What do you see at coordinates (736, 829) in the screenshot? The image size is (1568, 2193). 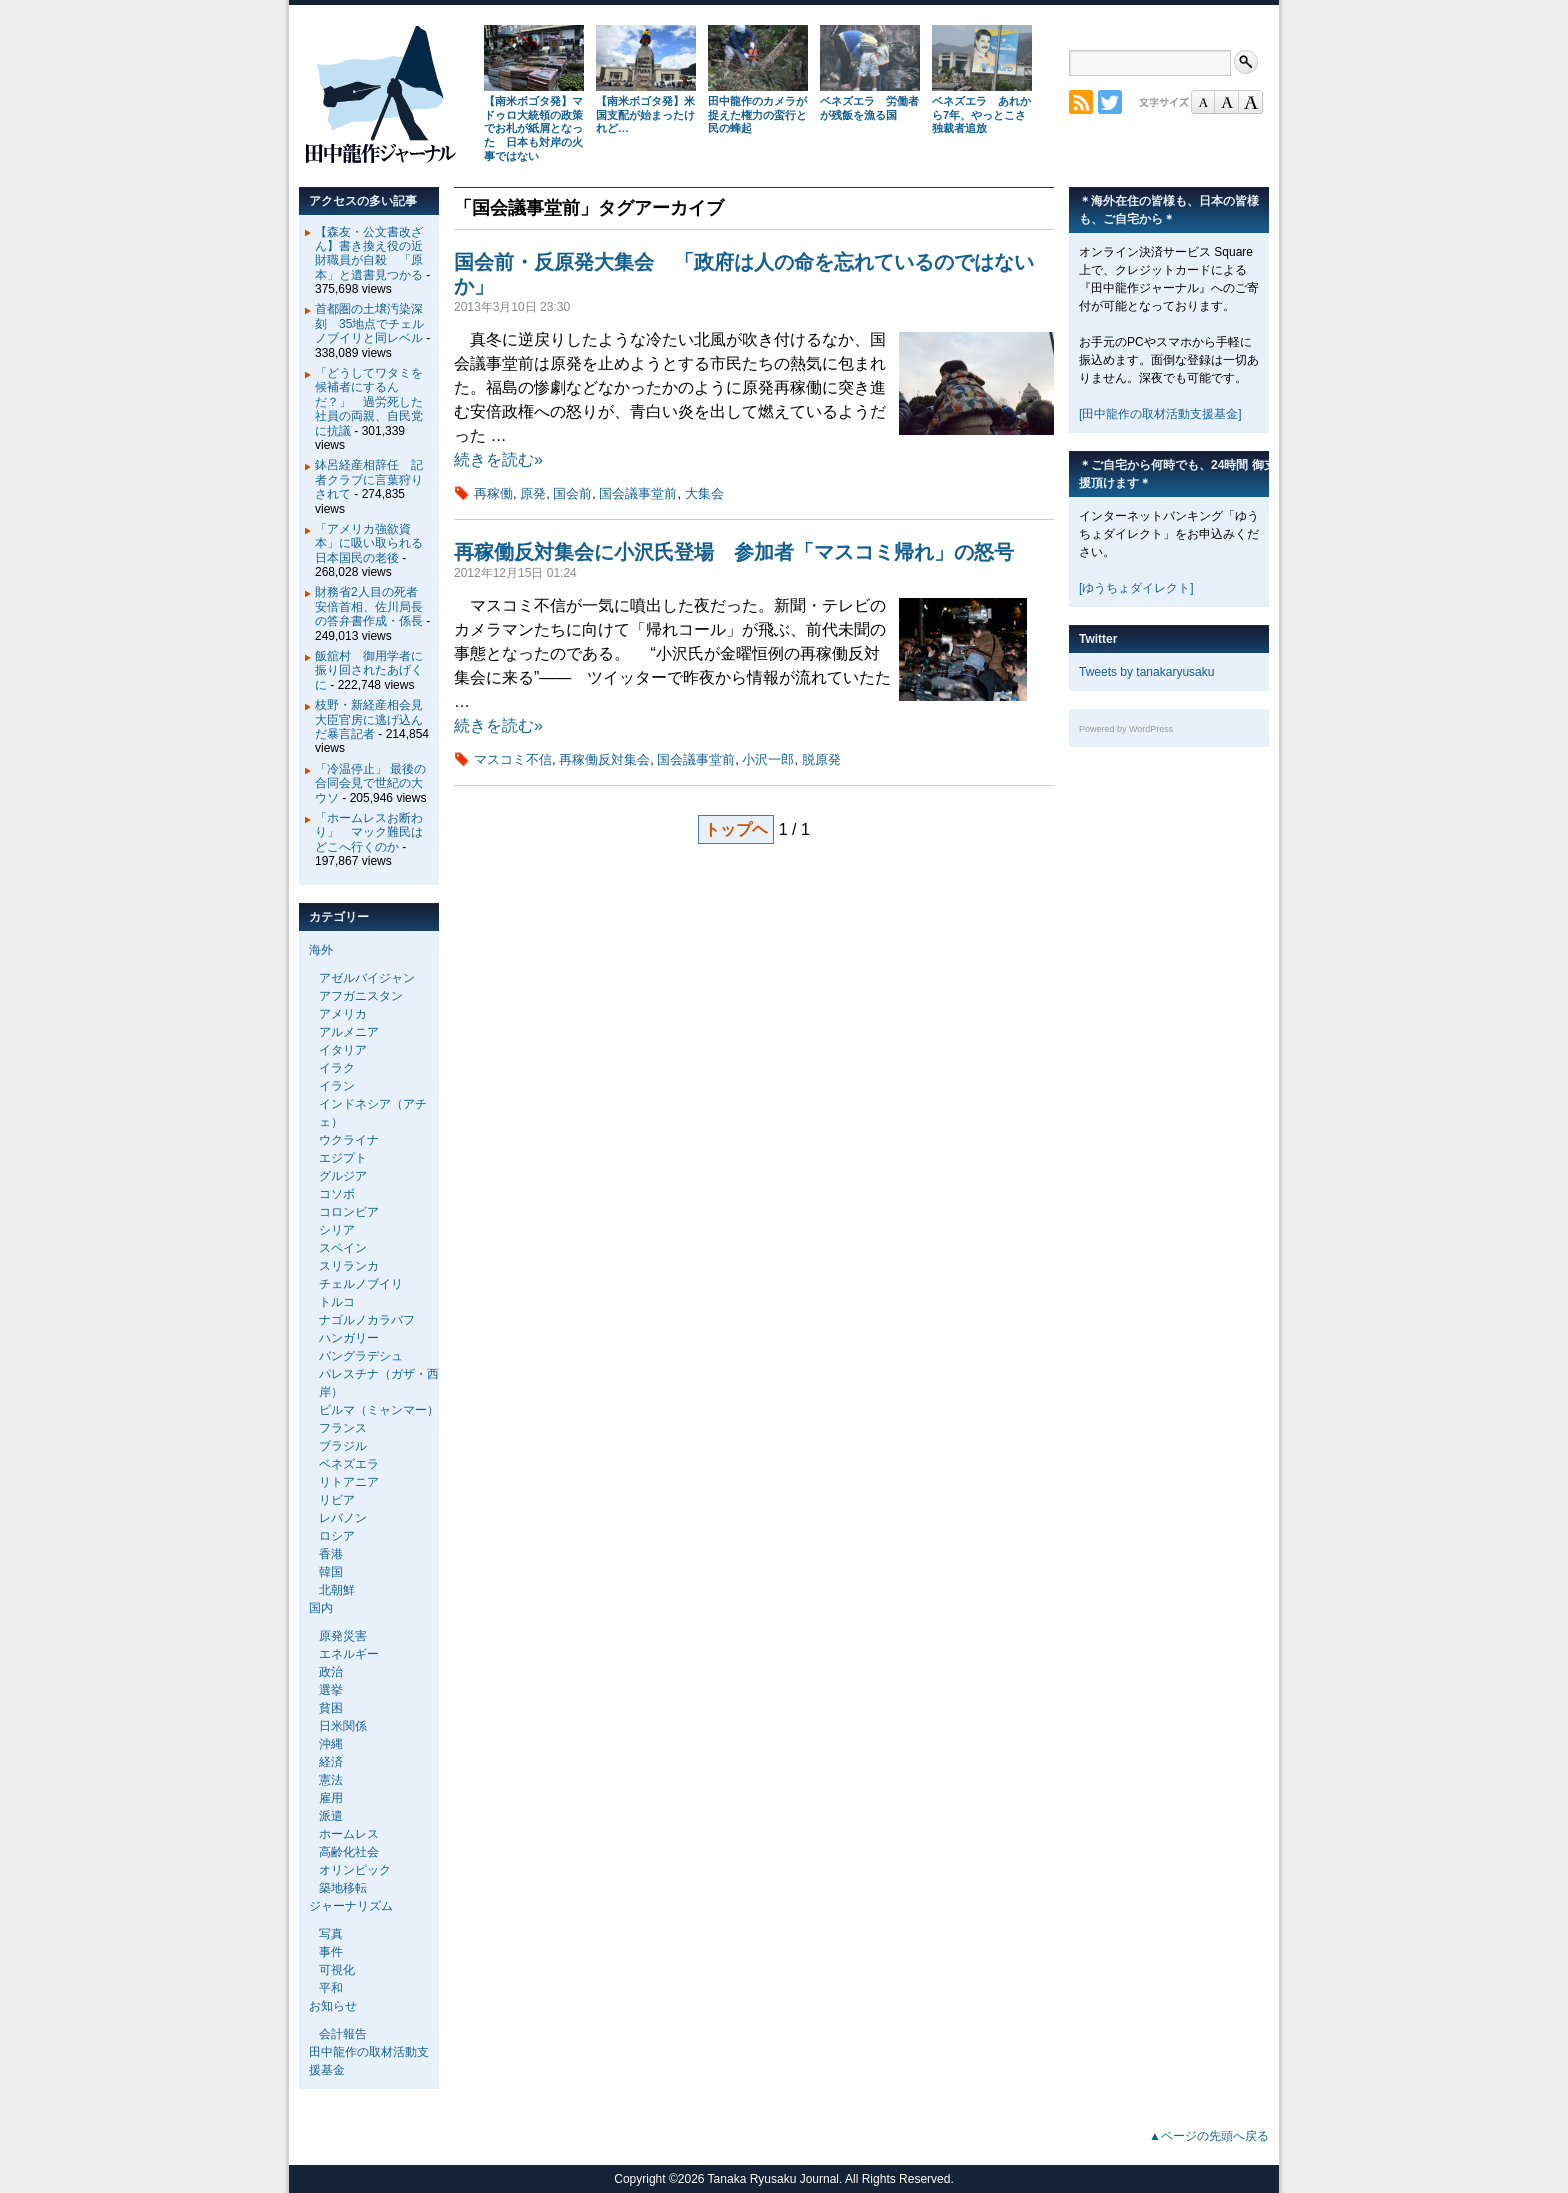 I see `トップヘ` at bounding box center [736, 829].